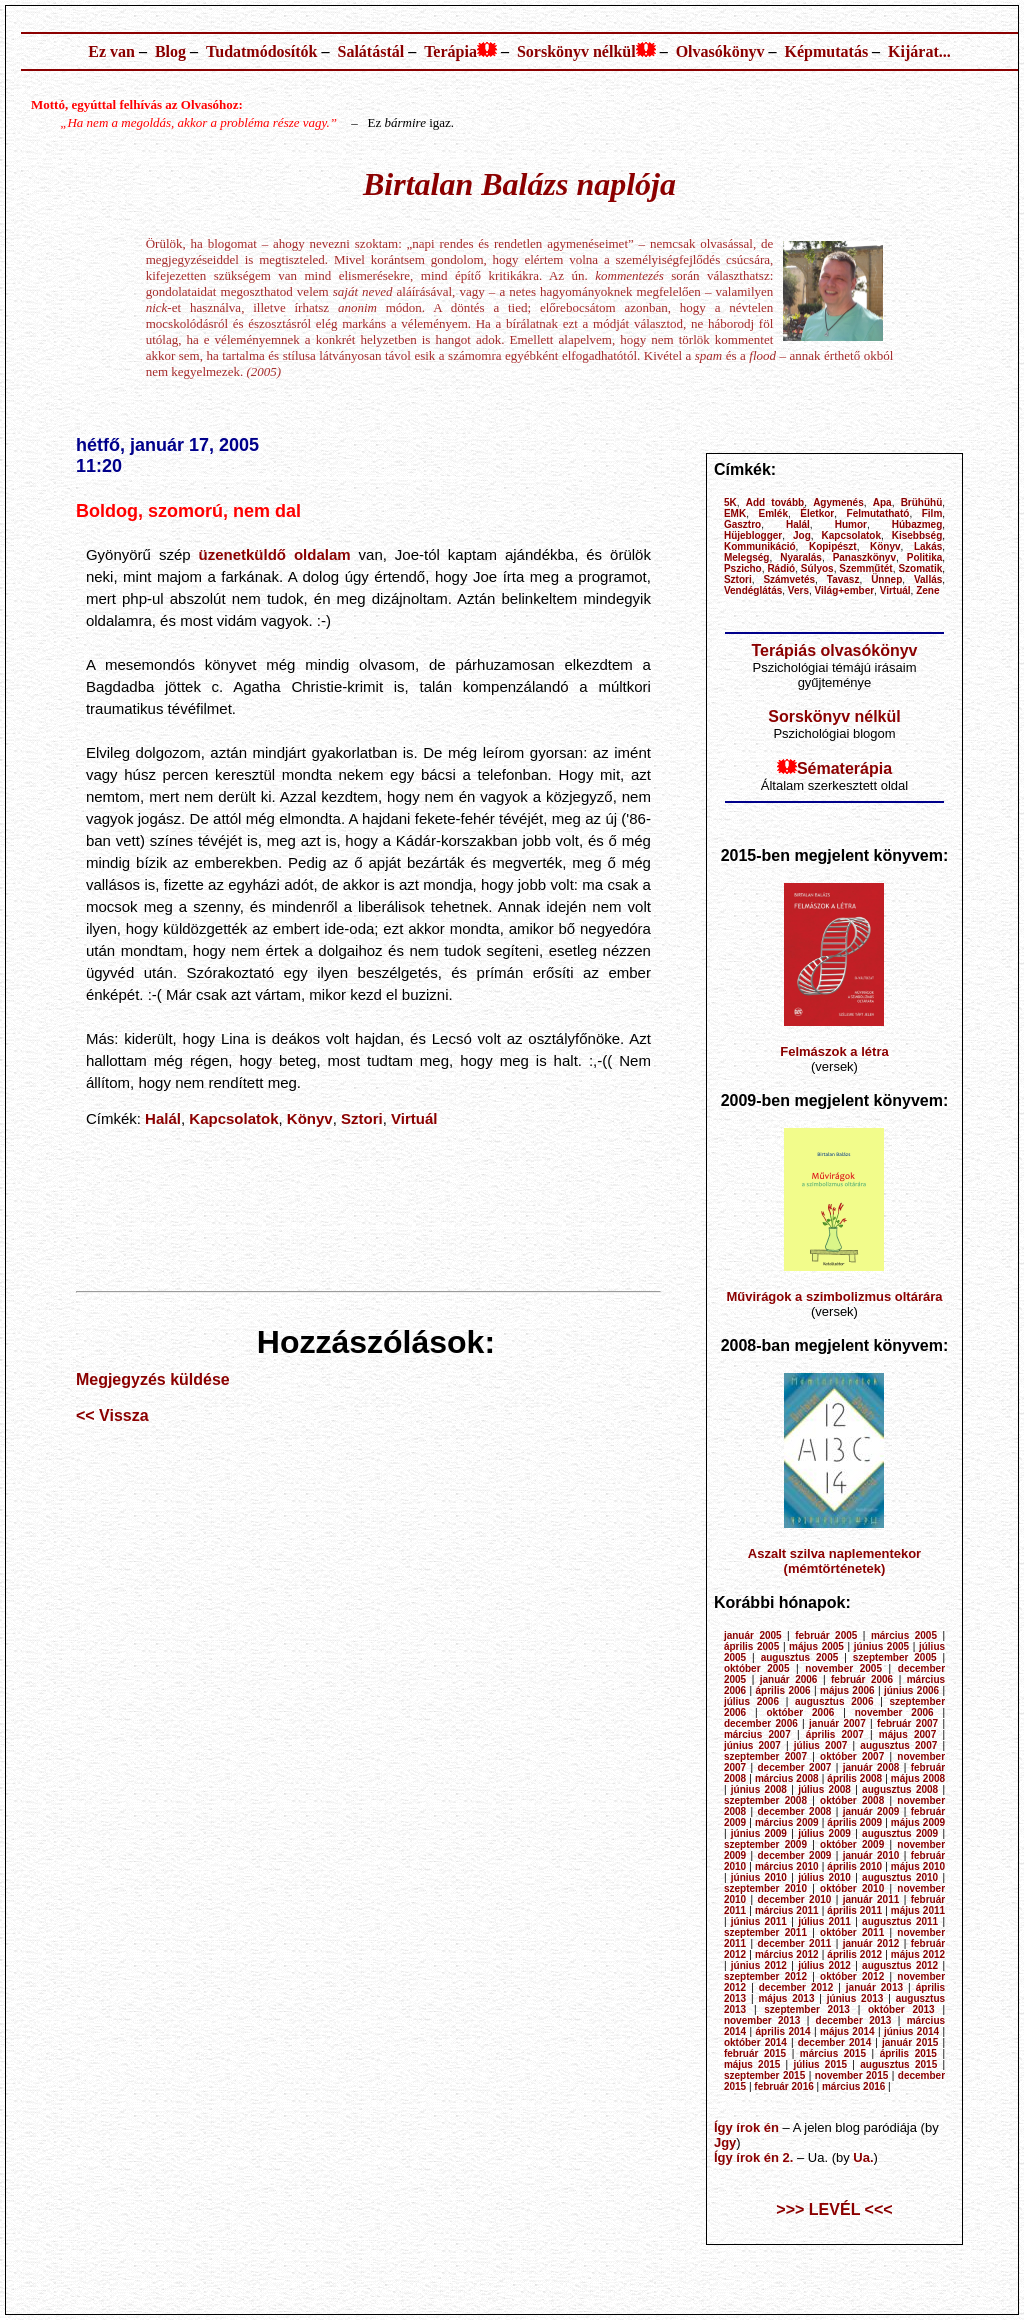 Image resolution: width=1024 pixels, height=2320 pixels. I want to click on június 2009, so click(759, 1833).